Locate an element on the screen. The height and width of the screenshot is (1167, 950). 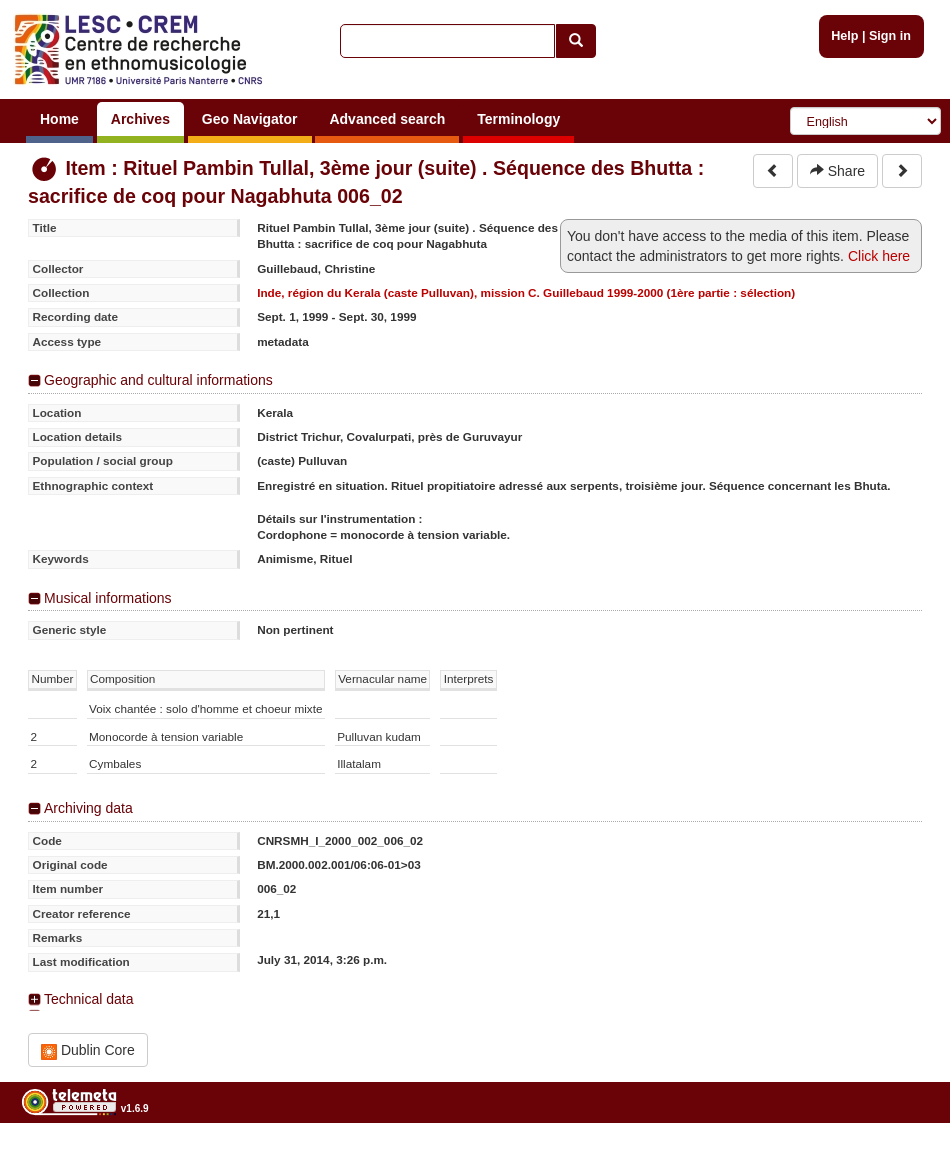
Geo Navigator is located at coordinates (250, 119).